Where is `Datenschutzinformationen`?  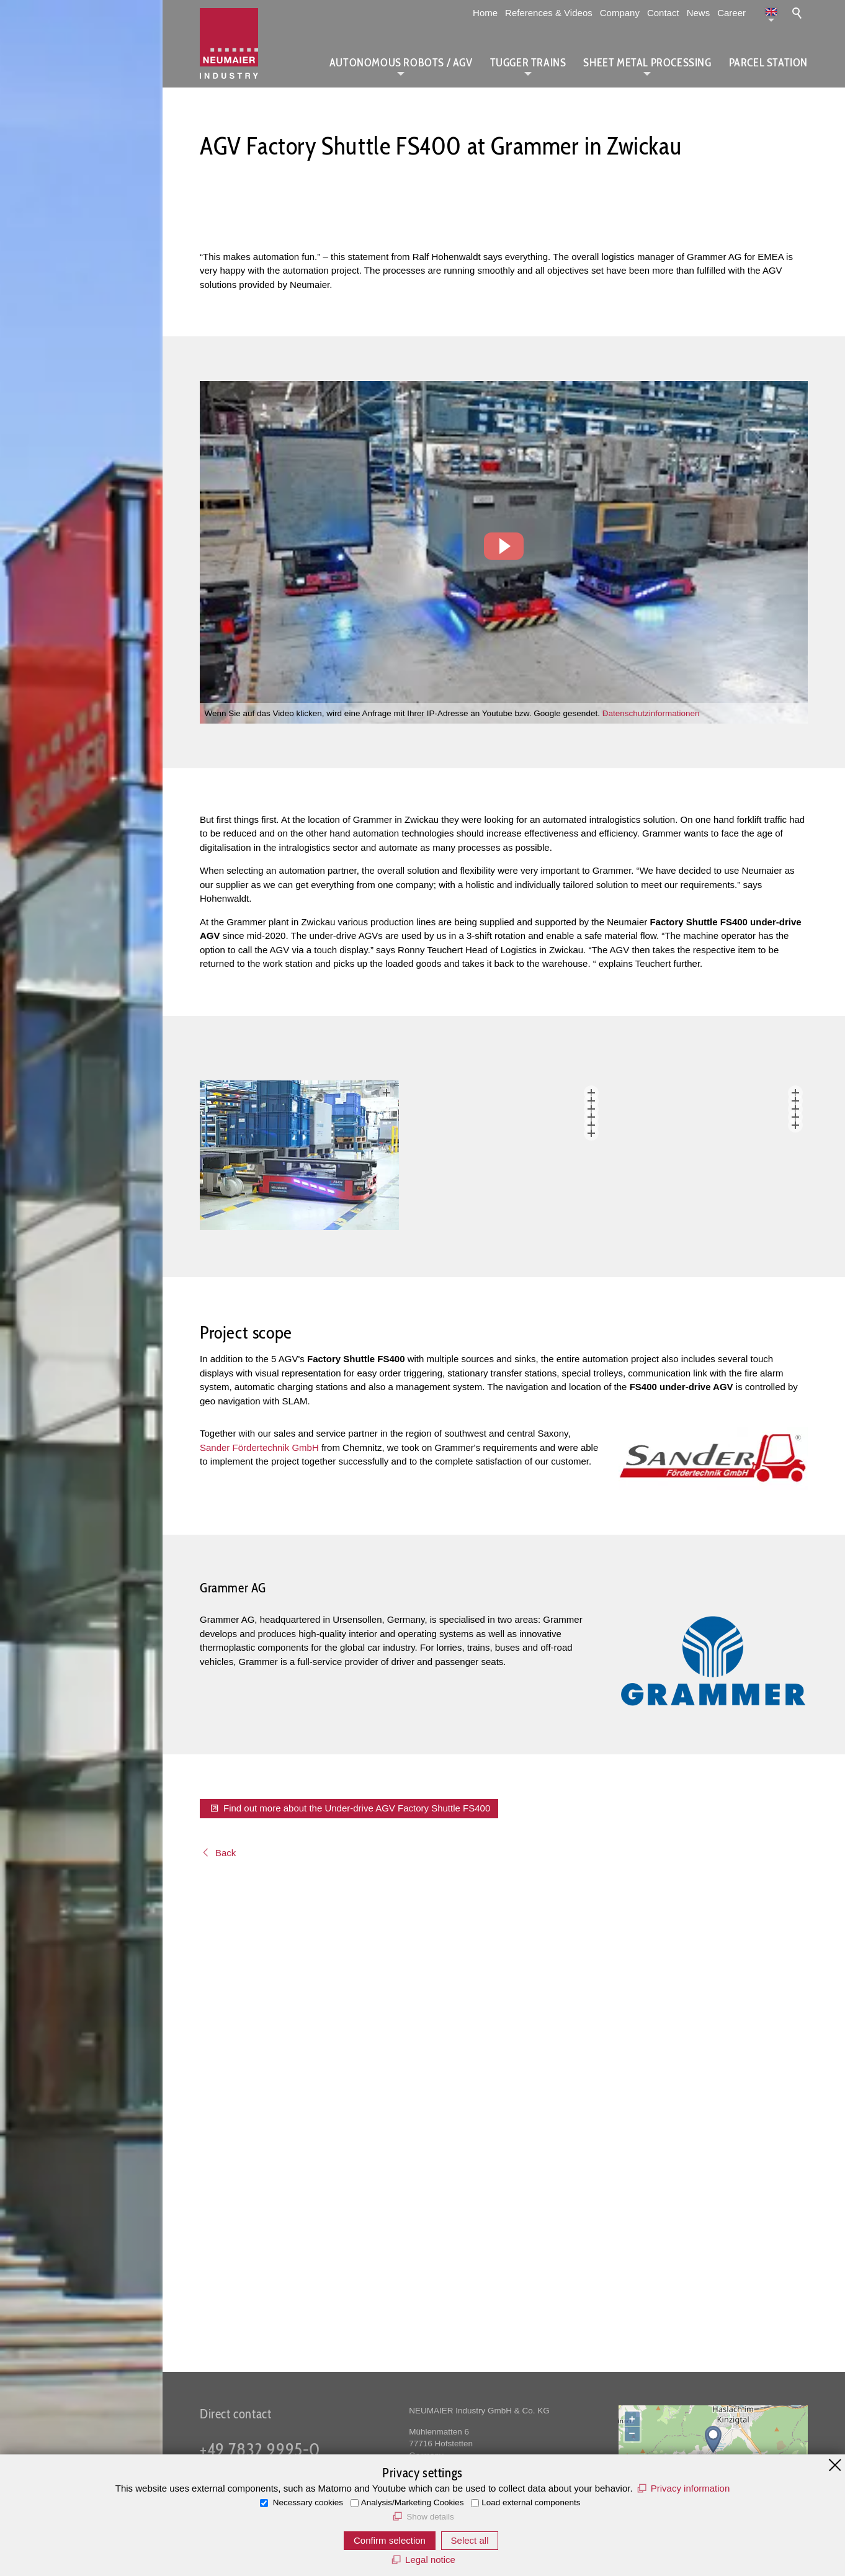 Datenschutzinformationen is located at coordinates (651, 713).